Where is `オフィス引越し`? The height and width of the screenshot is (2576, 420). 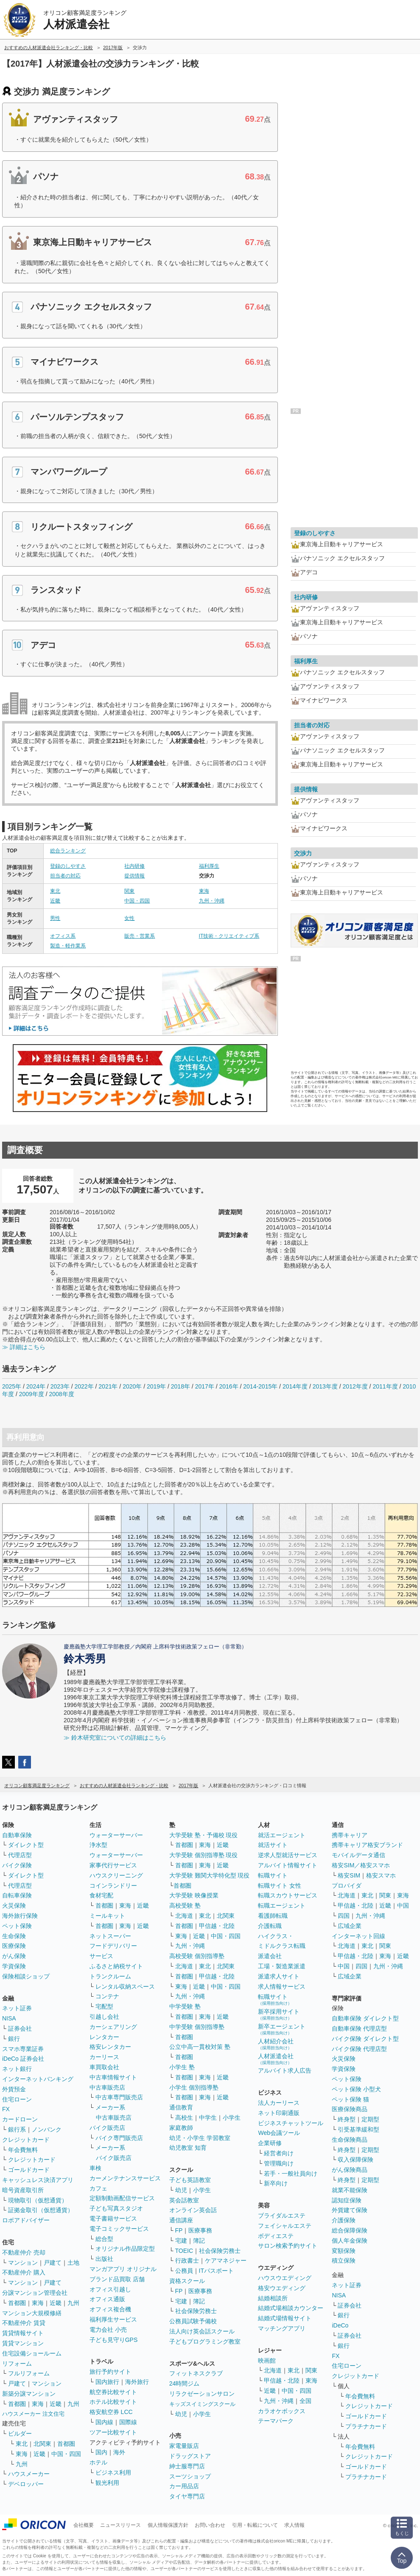 オフィス引越し is located at coordinates (110, 2289).